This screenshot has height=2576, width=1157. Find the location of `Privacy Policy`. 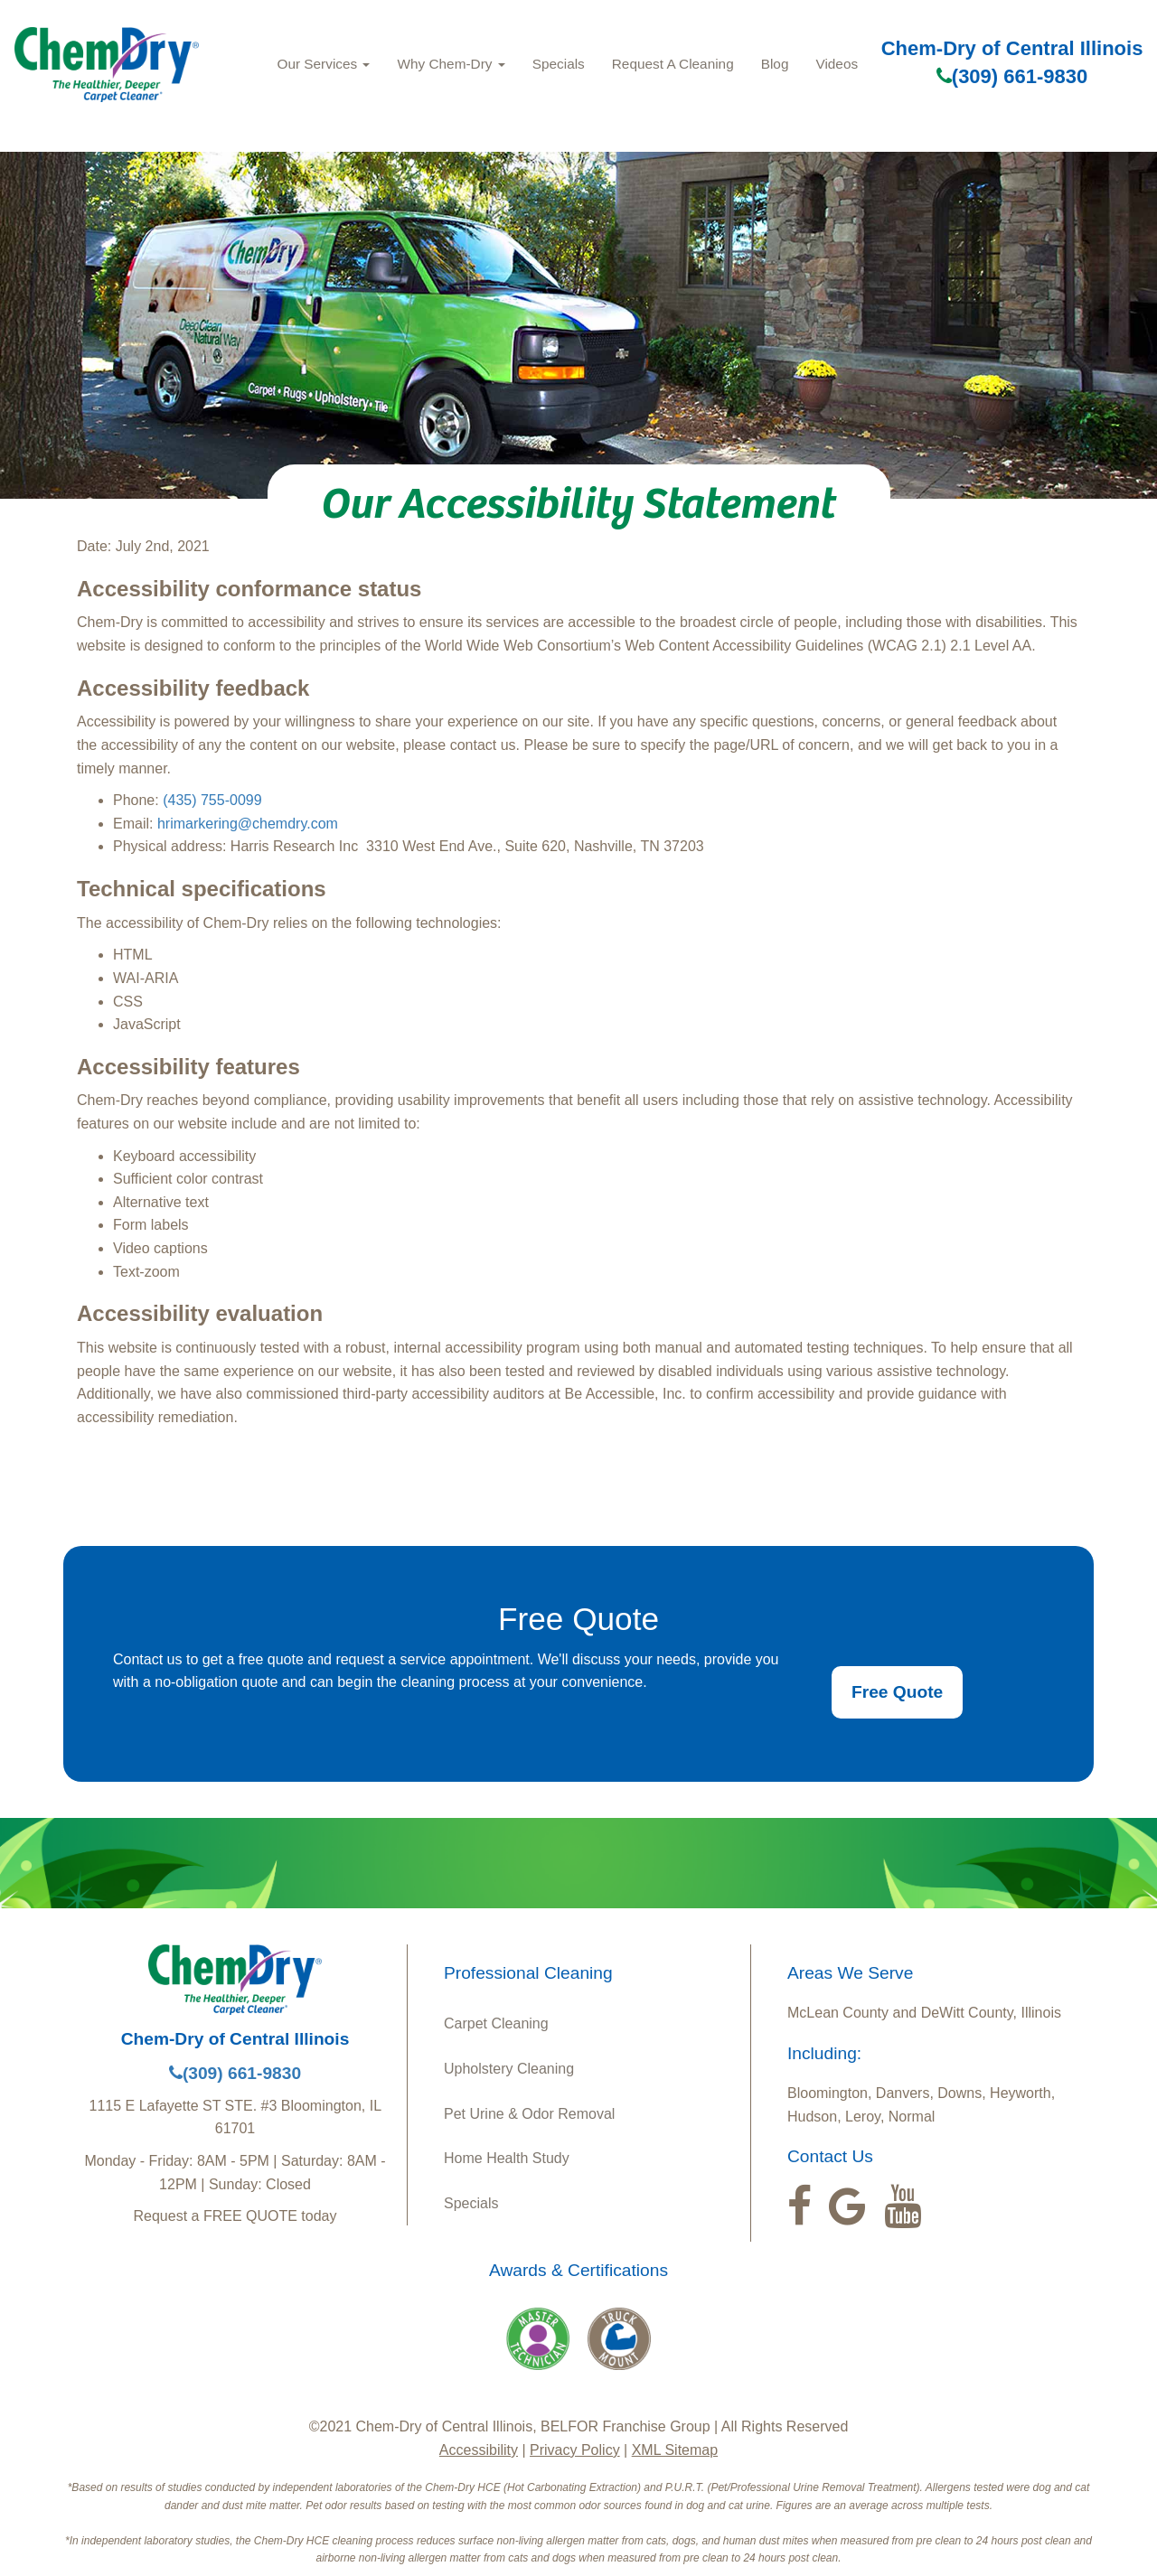

Privacy Policy is located at coordinates (575, 2450).